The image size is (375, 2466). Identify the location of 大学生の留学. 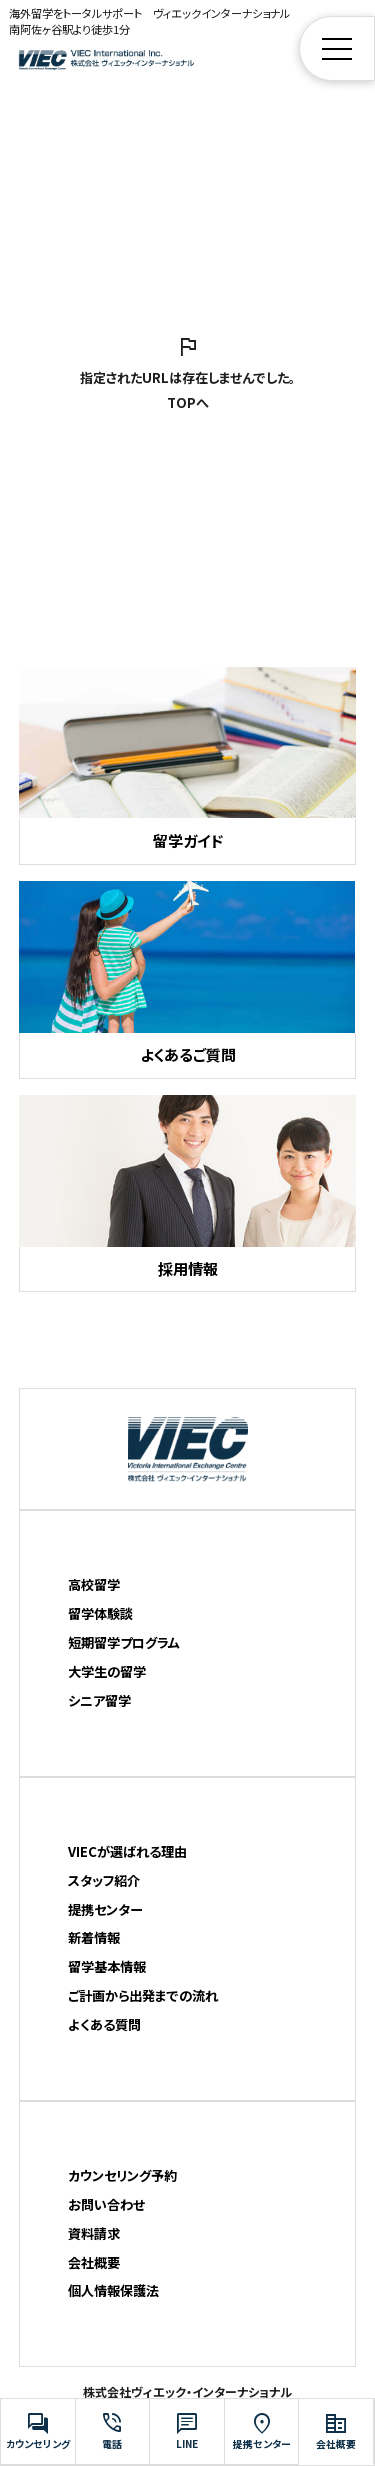
(107, 1671).